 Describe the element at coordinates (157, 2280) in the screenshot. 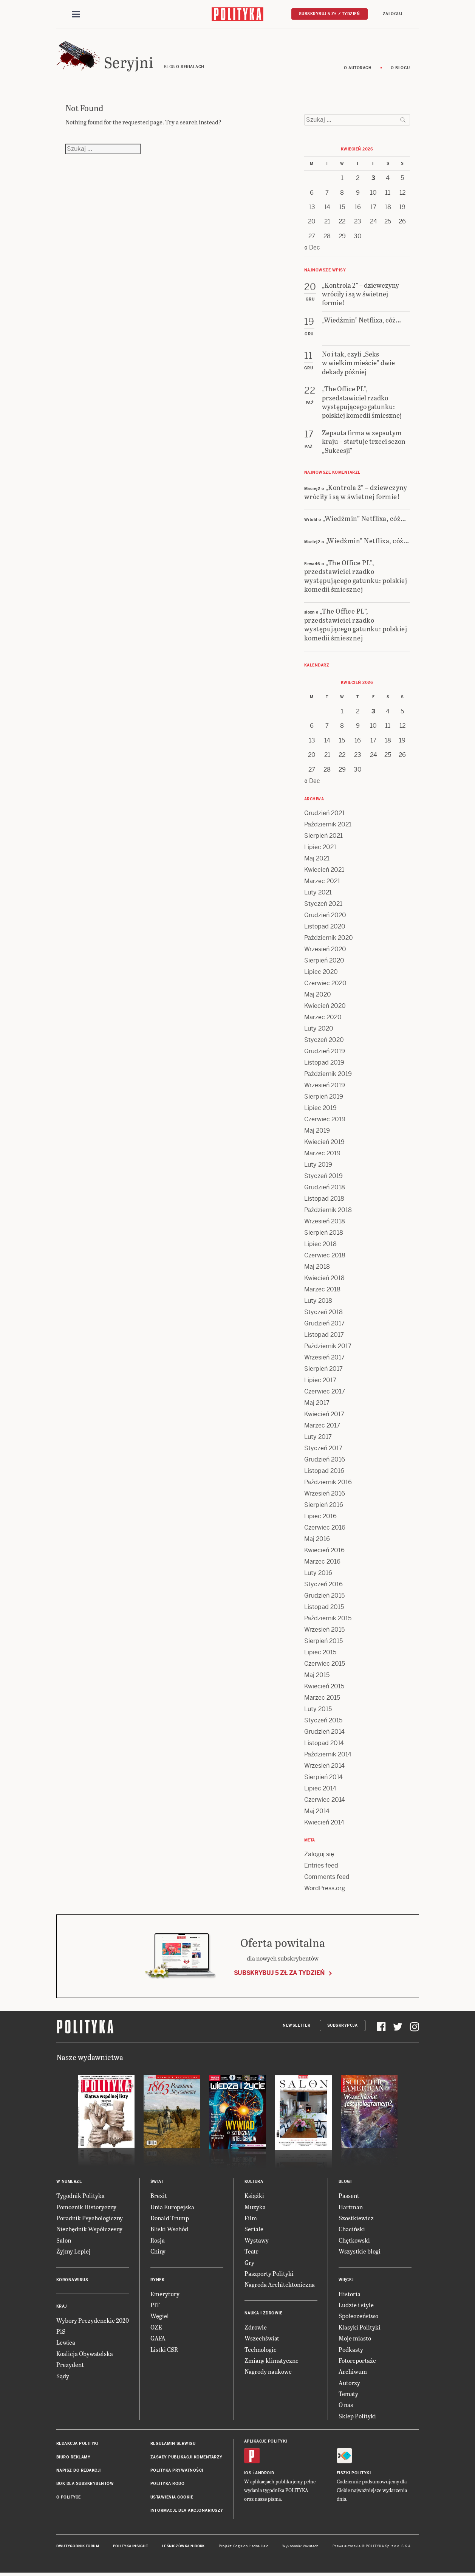

I see `Rynek` at that location.